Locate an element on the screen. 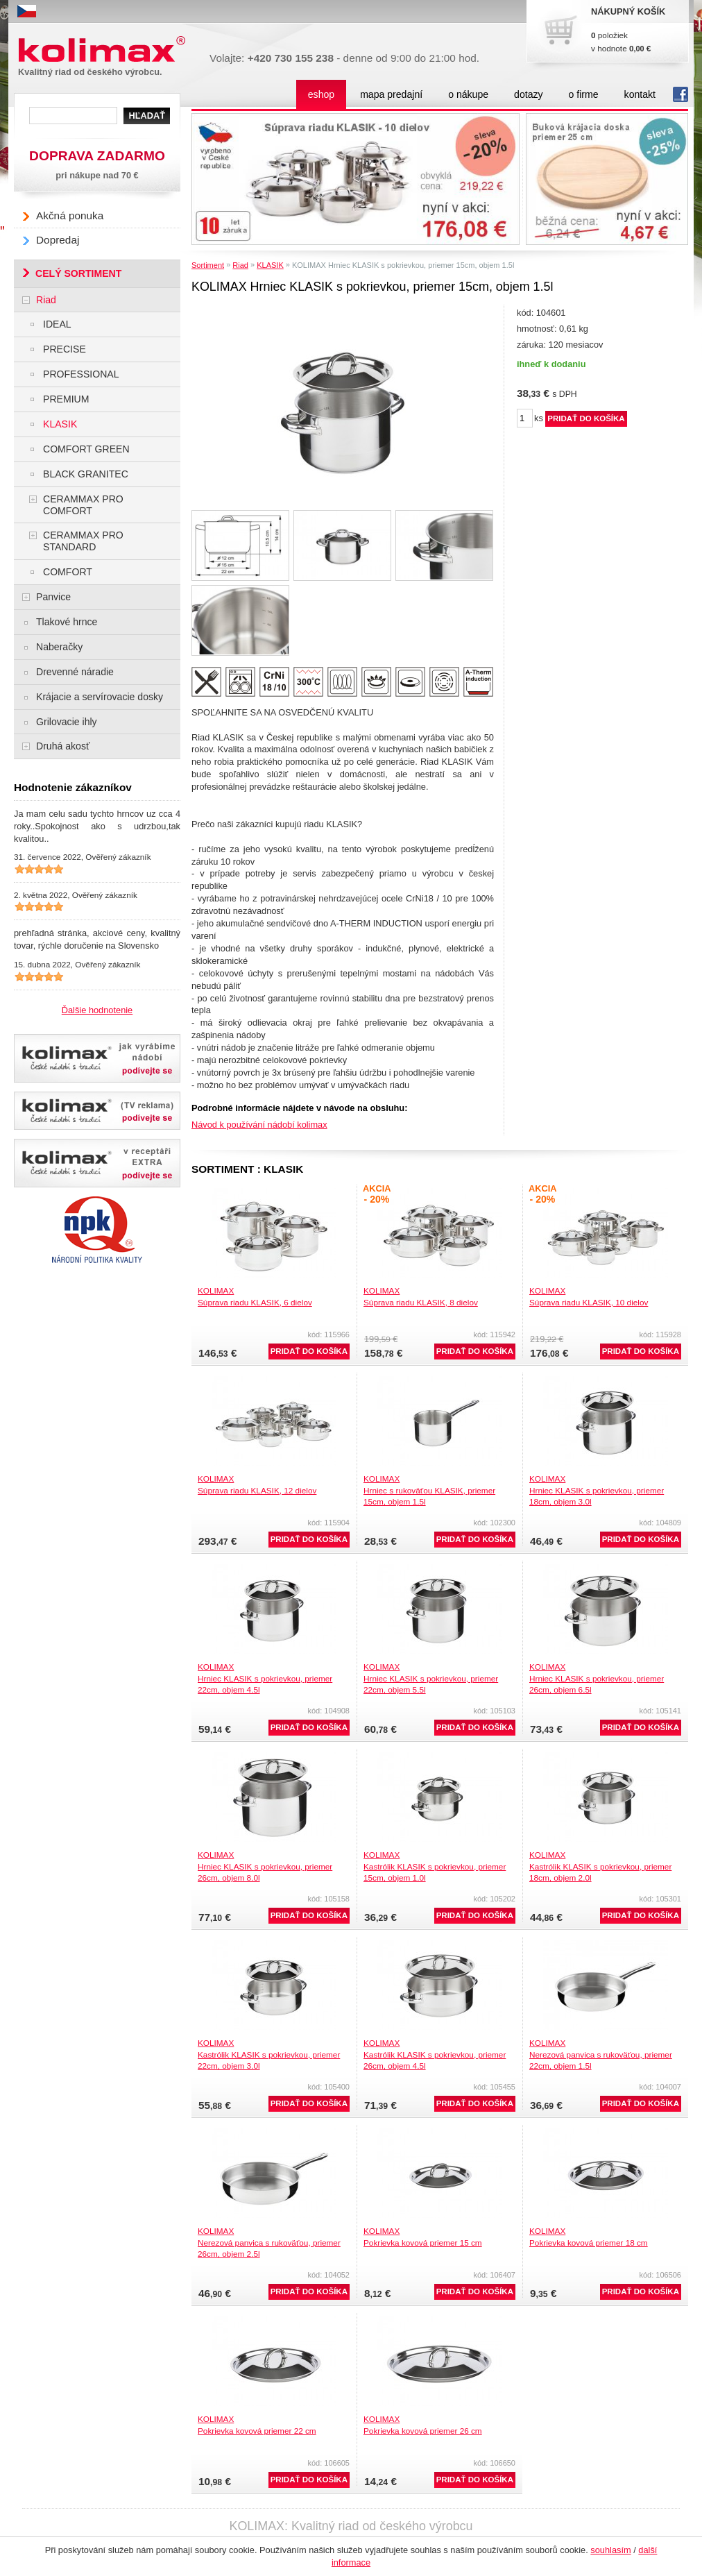 This screenshot has width=702, height=2576. KOLIMAXHrniec KLASIK s pokrievkou, priemer 22cm, objem 5.5l is located at coordinates (430, 1678).